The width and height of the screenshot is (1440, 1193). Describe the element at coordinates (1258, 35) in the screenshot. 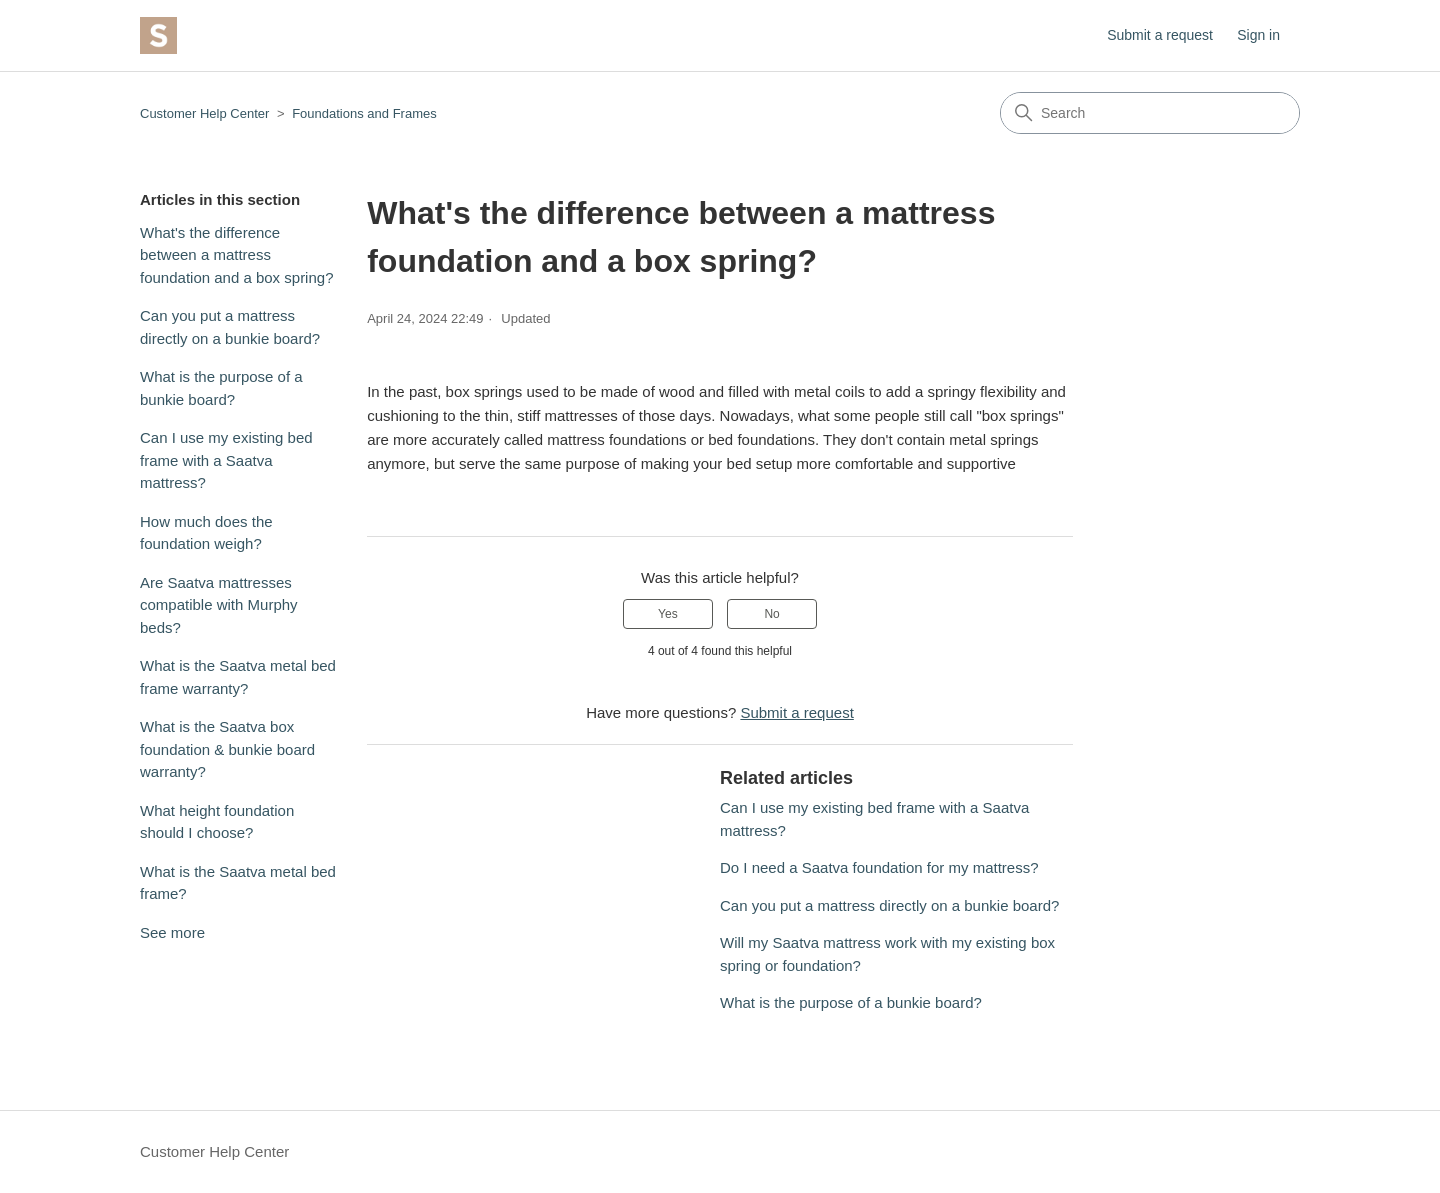

I see `Sign in [button]` at that location.